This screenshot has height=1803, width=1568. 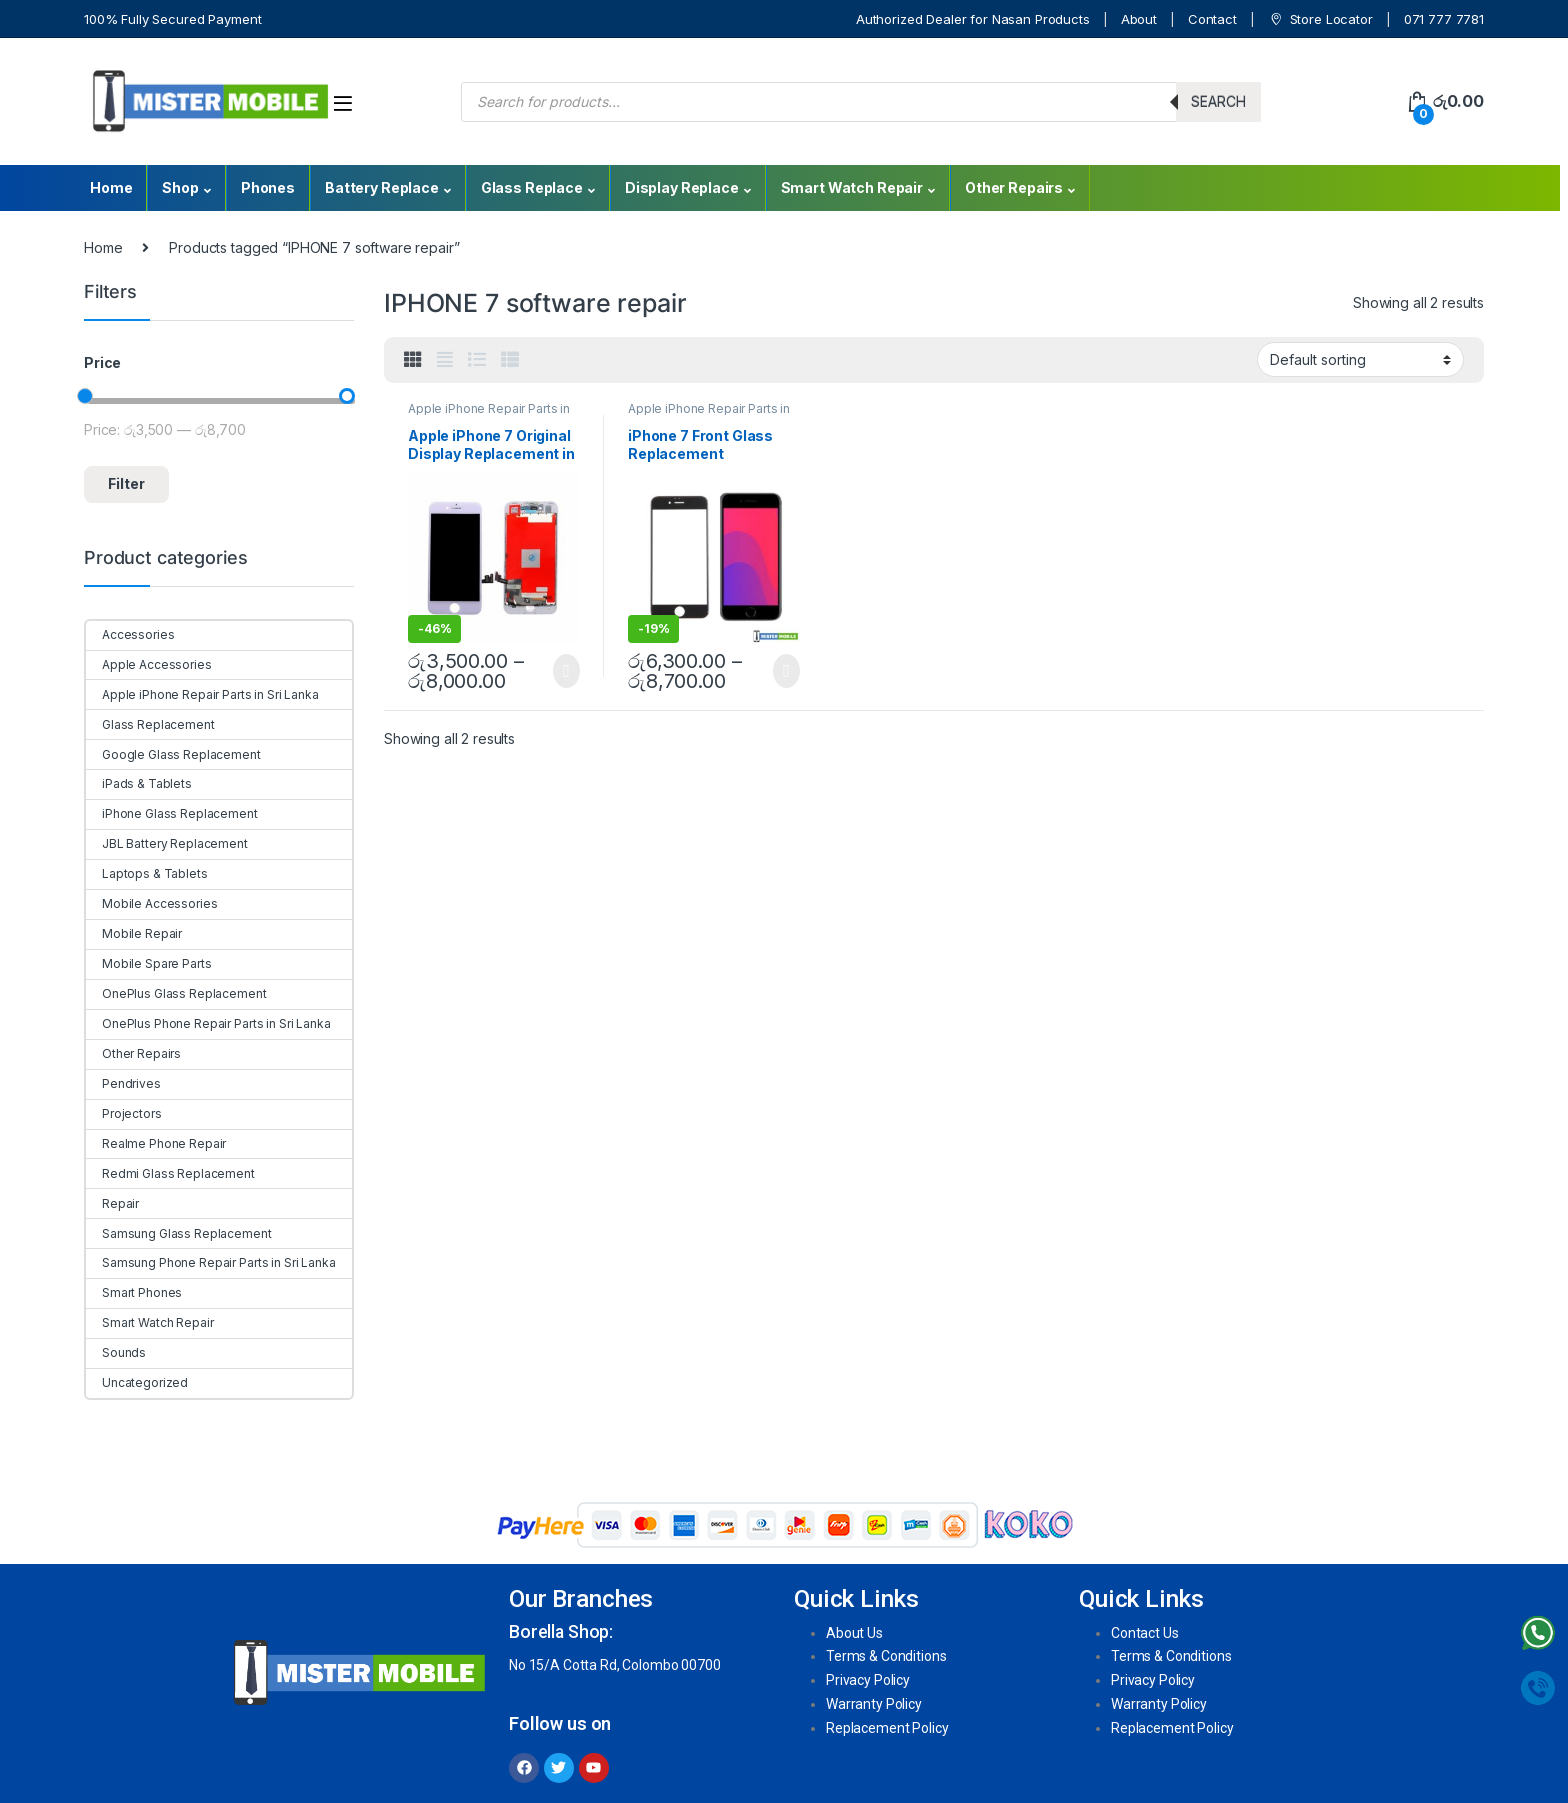 What do you see at coordinates (151, 903) in the screenshot?
I see `Mobile Accessories` at bounding box center [151, 903].